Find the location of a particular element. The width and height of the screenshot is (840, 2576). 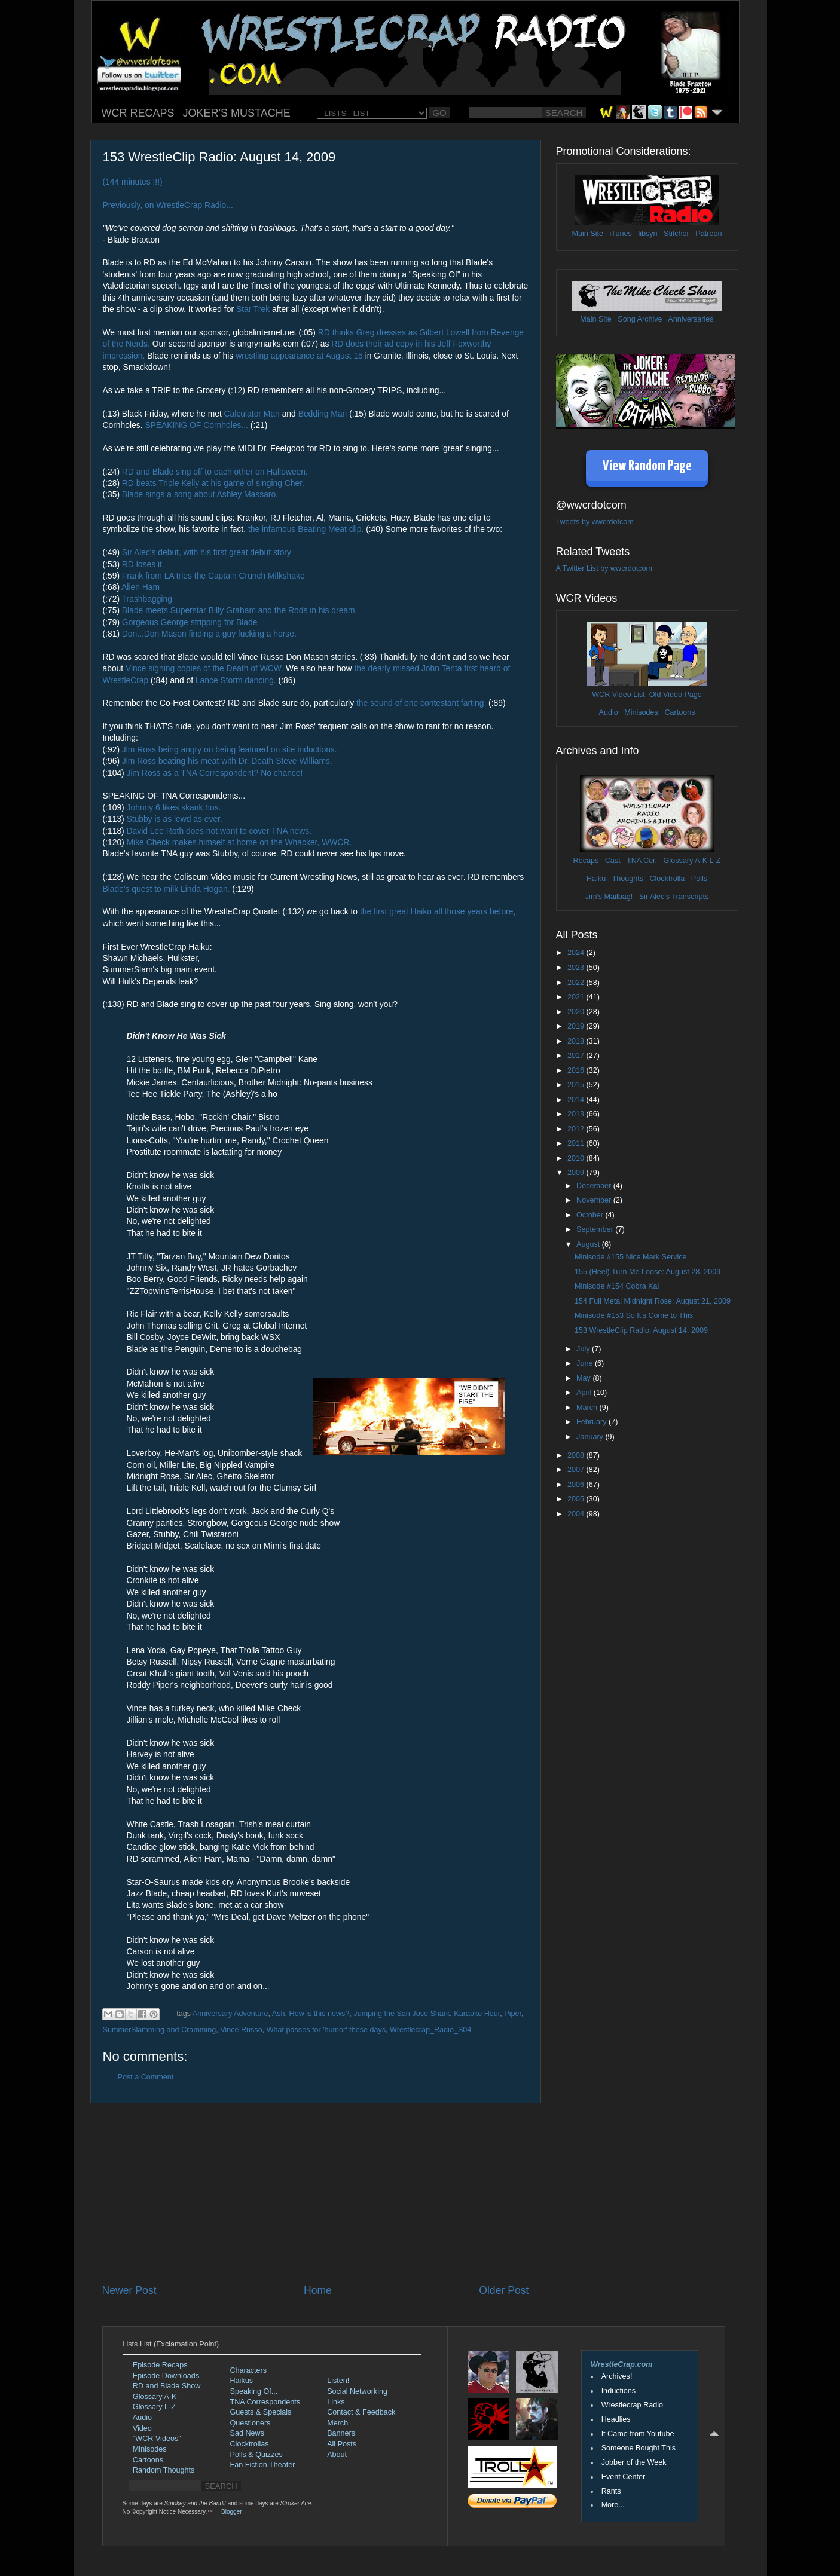

2009 is located at coordinates (577, 1172).